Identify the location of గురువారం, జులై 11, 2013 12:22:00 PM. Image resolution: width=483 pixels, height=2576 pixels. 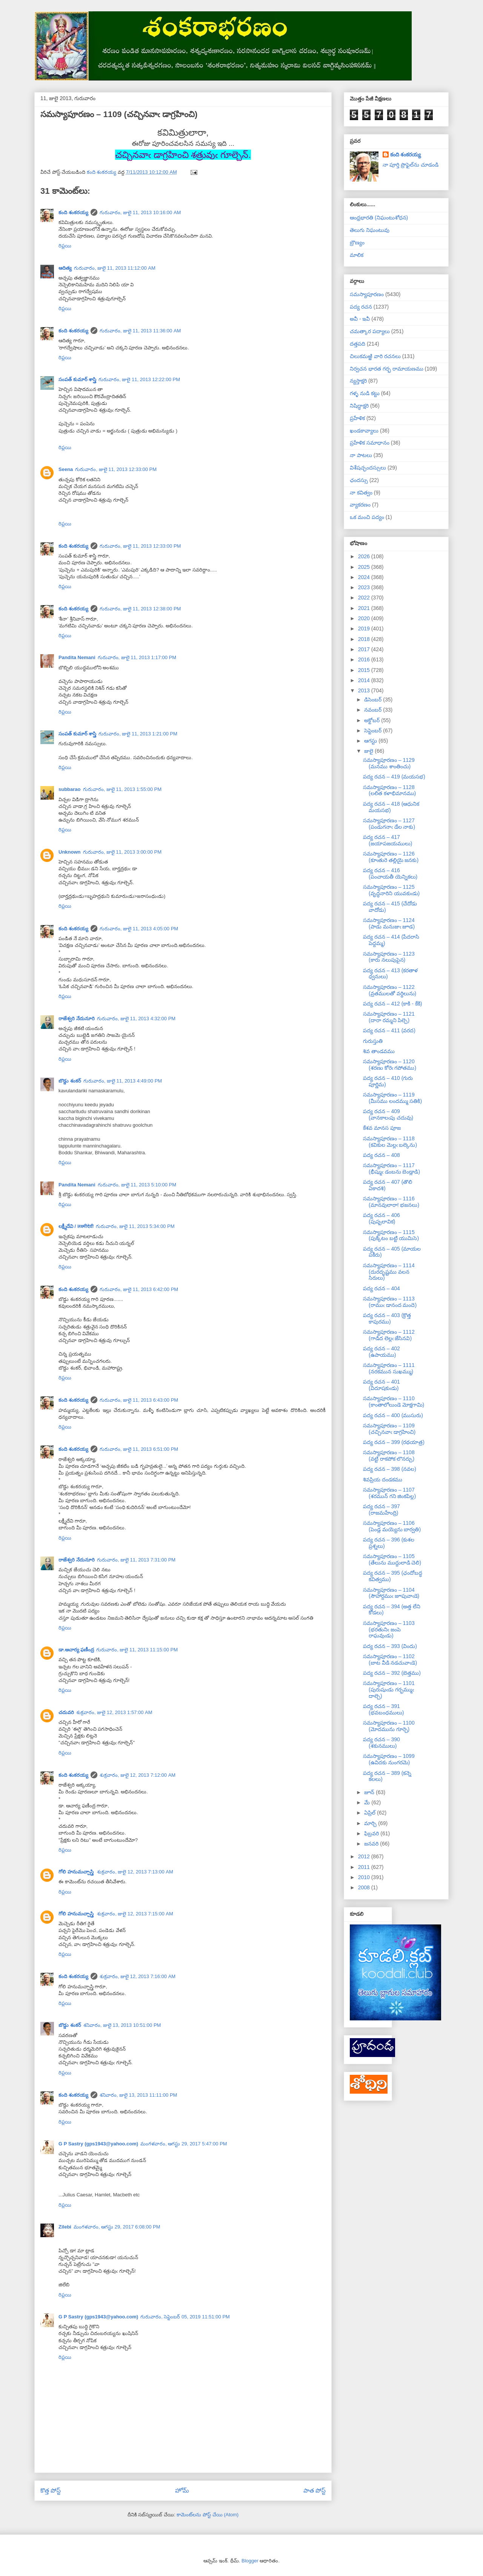
(139, 379).